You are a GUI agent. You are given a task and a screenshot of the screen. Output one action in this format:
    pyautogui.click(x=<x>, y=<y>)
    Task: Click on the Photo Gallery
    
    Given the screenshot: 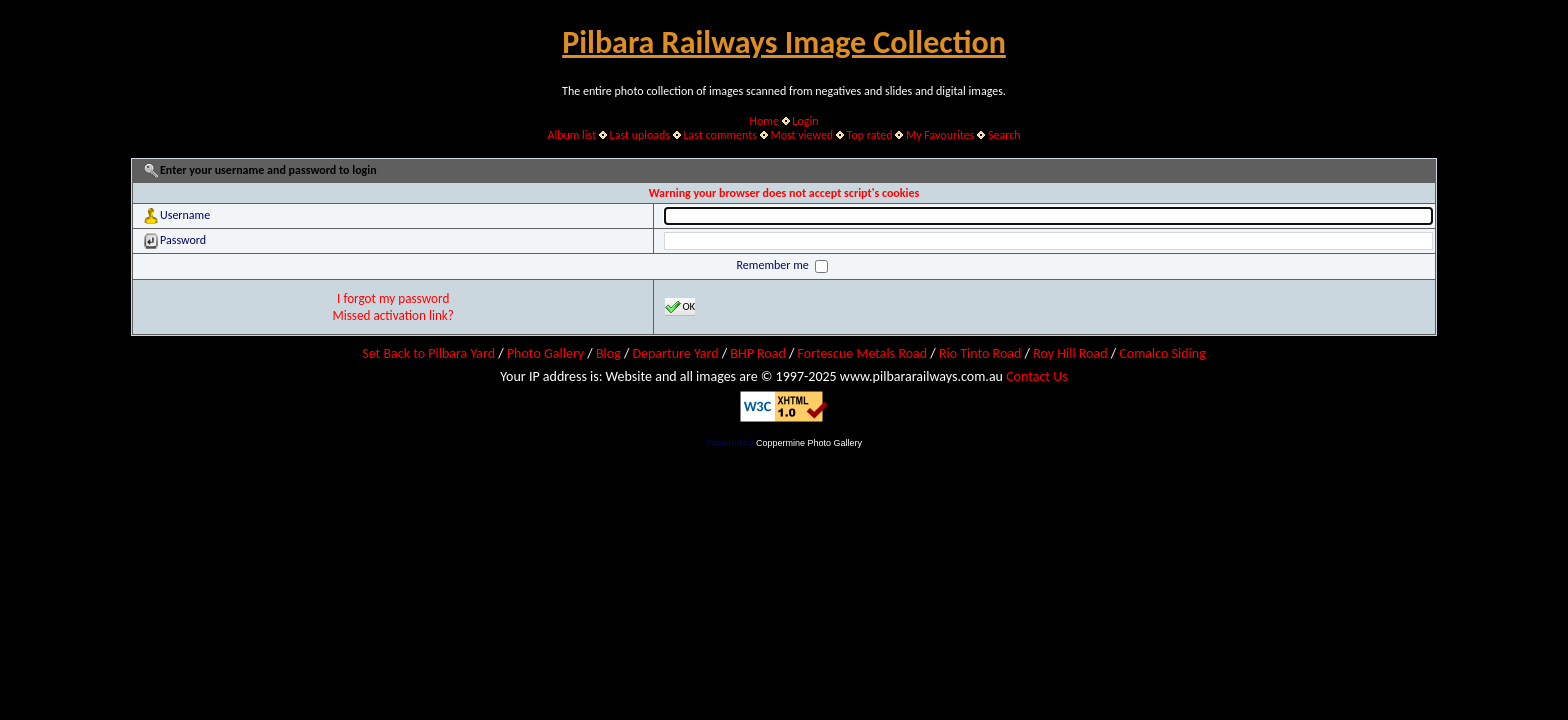 What is the action you would take?
    pyautogui.click(x=545, y=353)
    